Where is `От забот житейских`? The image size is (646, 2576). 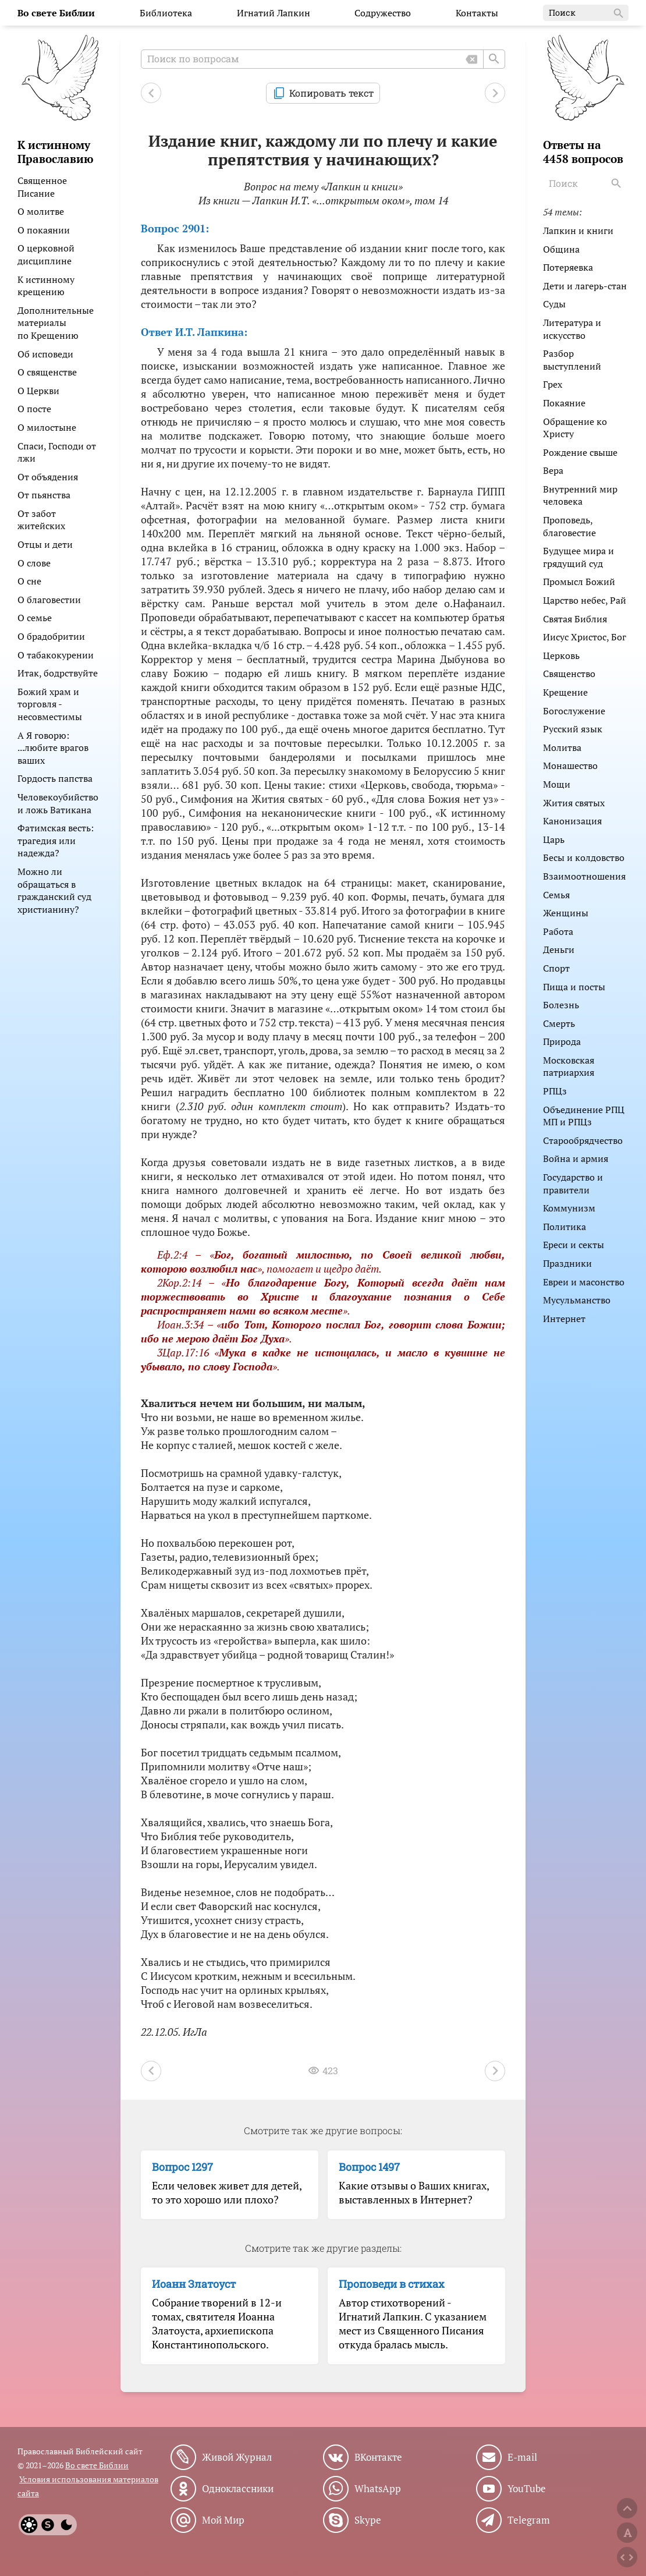
От забот житейских is located at coordinates (41, 520).